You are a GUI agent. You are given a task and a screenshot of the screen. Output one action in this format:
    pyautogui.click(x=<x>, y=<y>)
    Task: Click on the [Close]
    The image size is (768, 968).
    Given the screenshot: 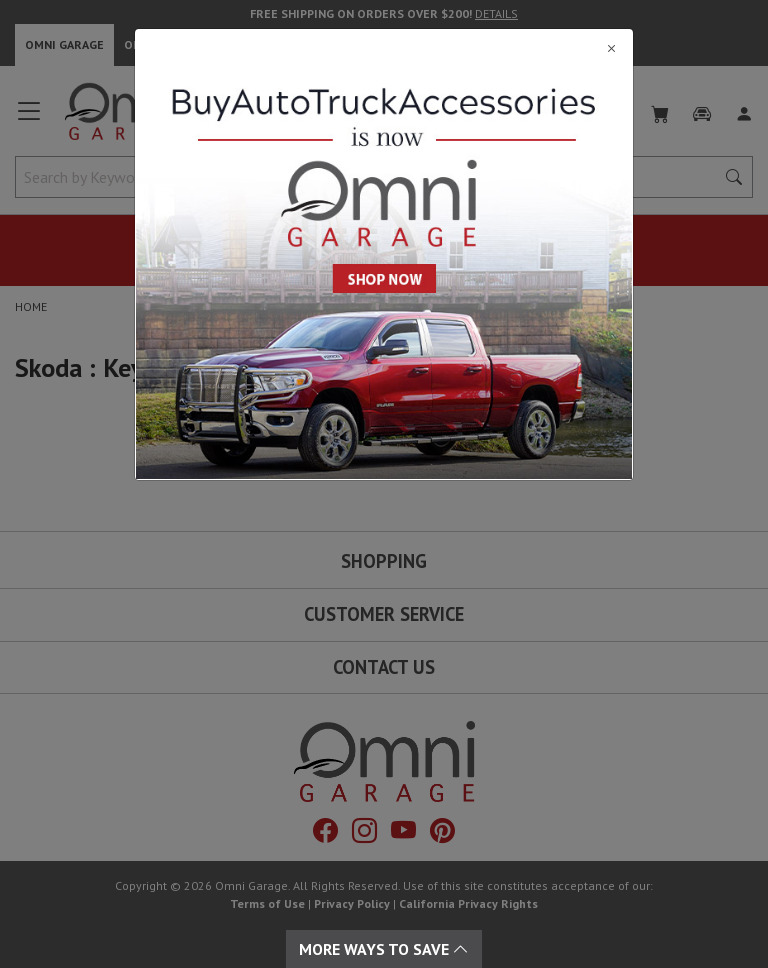 What is the action you would take?
    pyautogui.click(x=384, y=48)
    